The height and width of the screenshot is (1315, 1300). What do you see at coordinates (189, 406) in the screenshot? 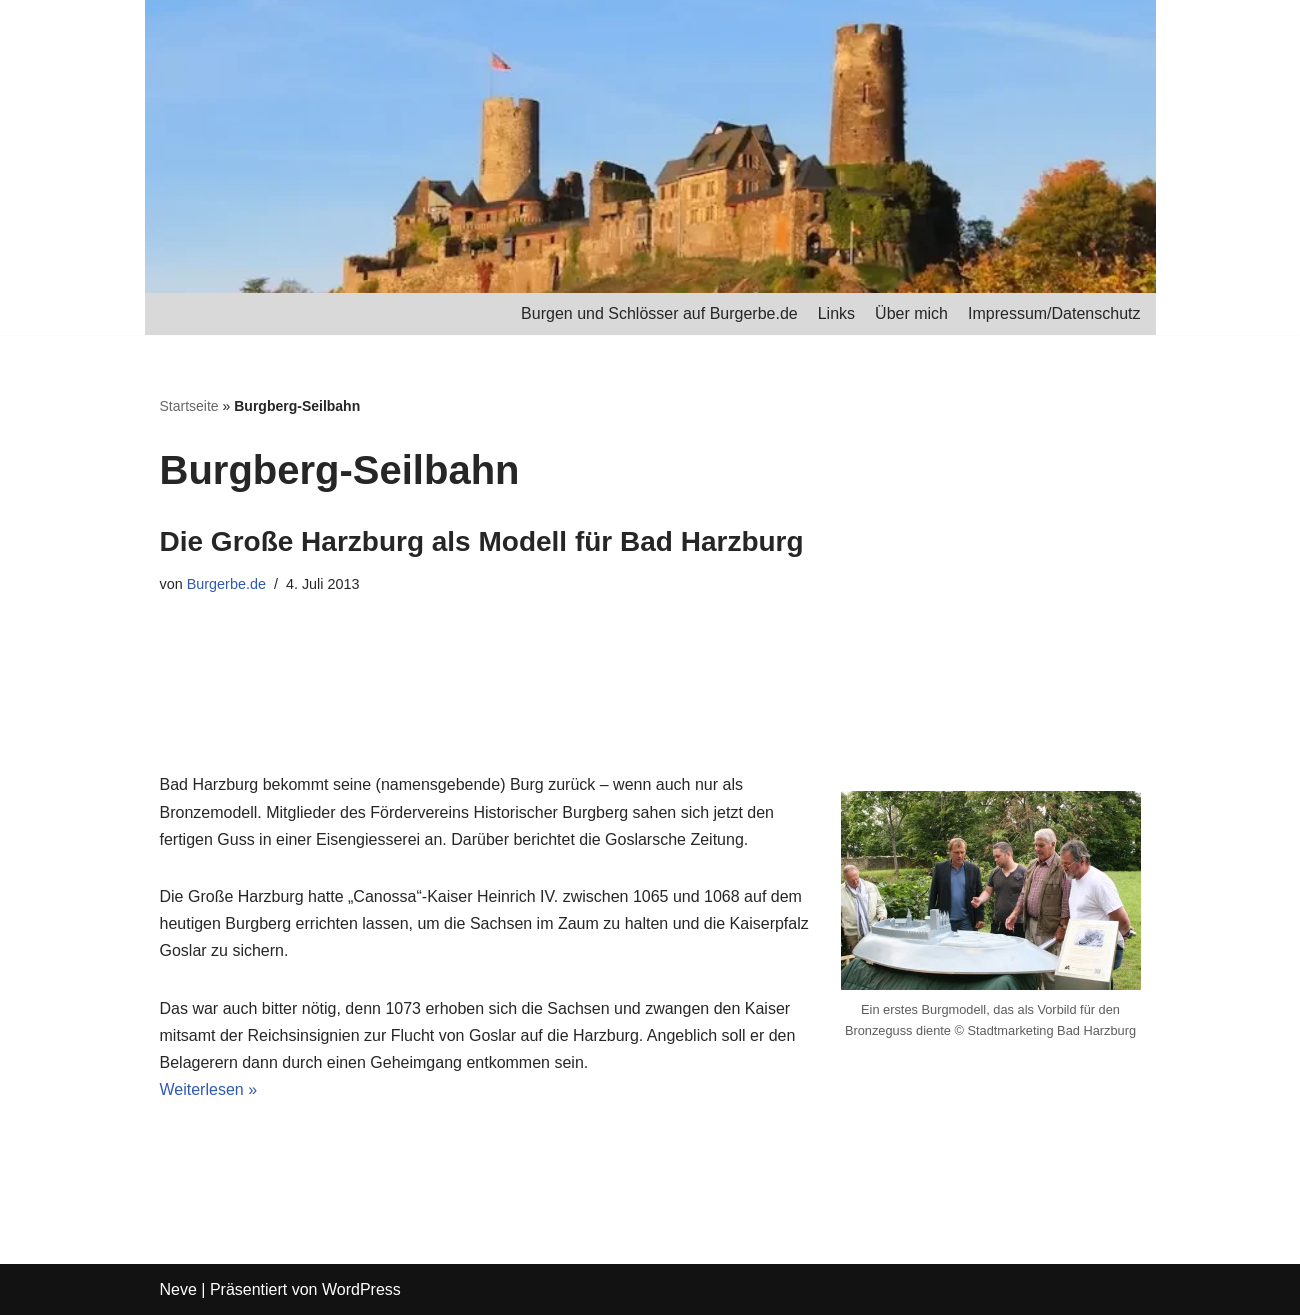
I see `Startseite` at bounding box center [189, 406].